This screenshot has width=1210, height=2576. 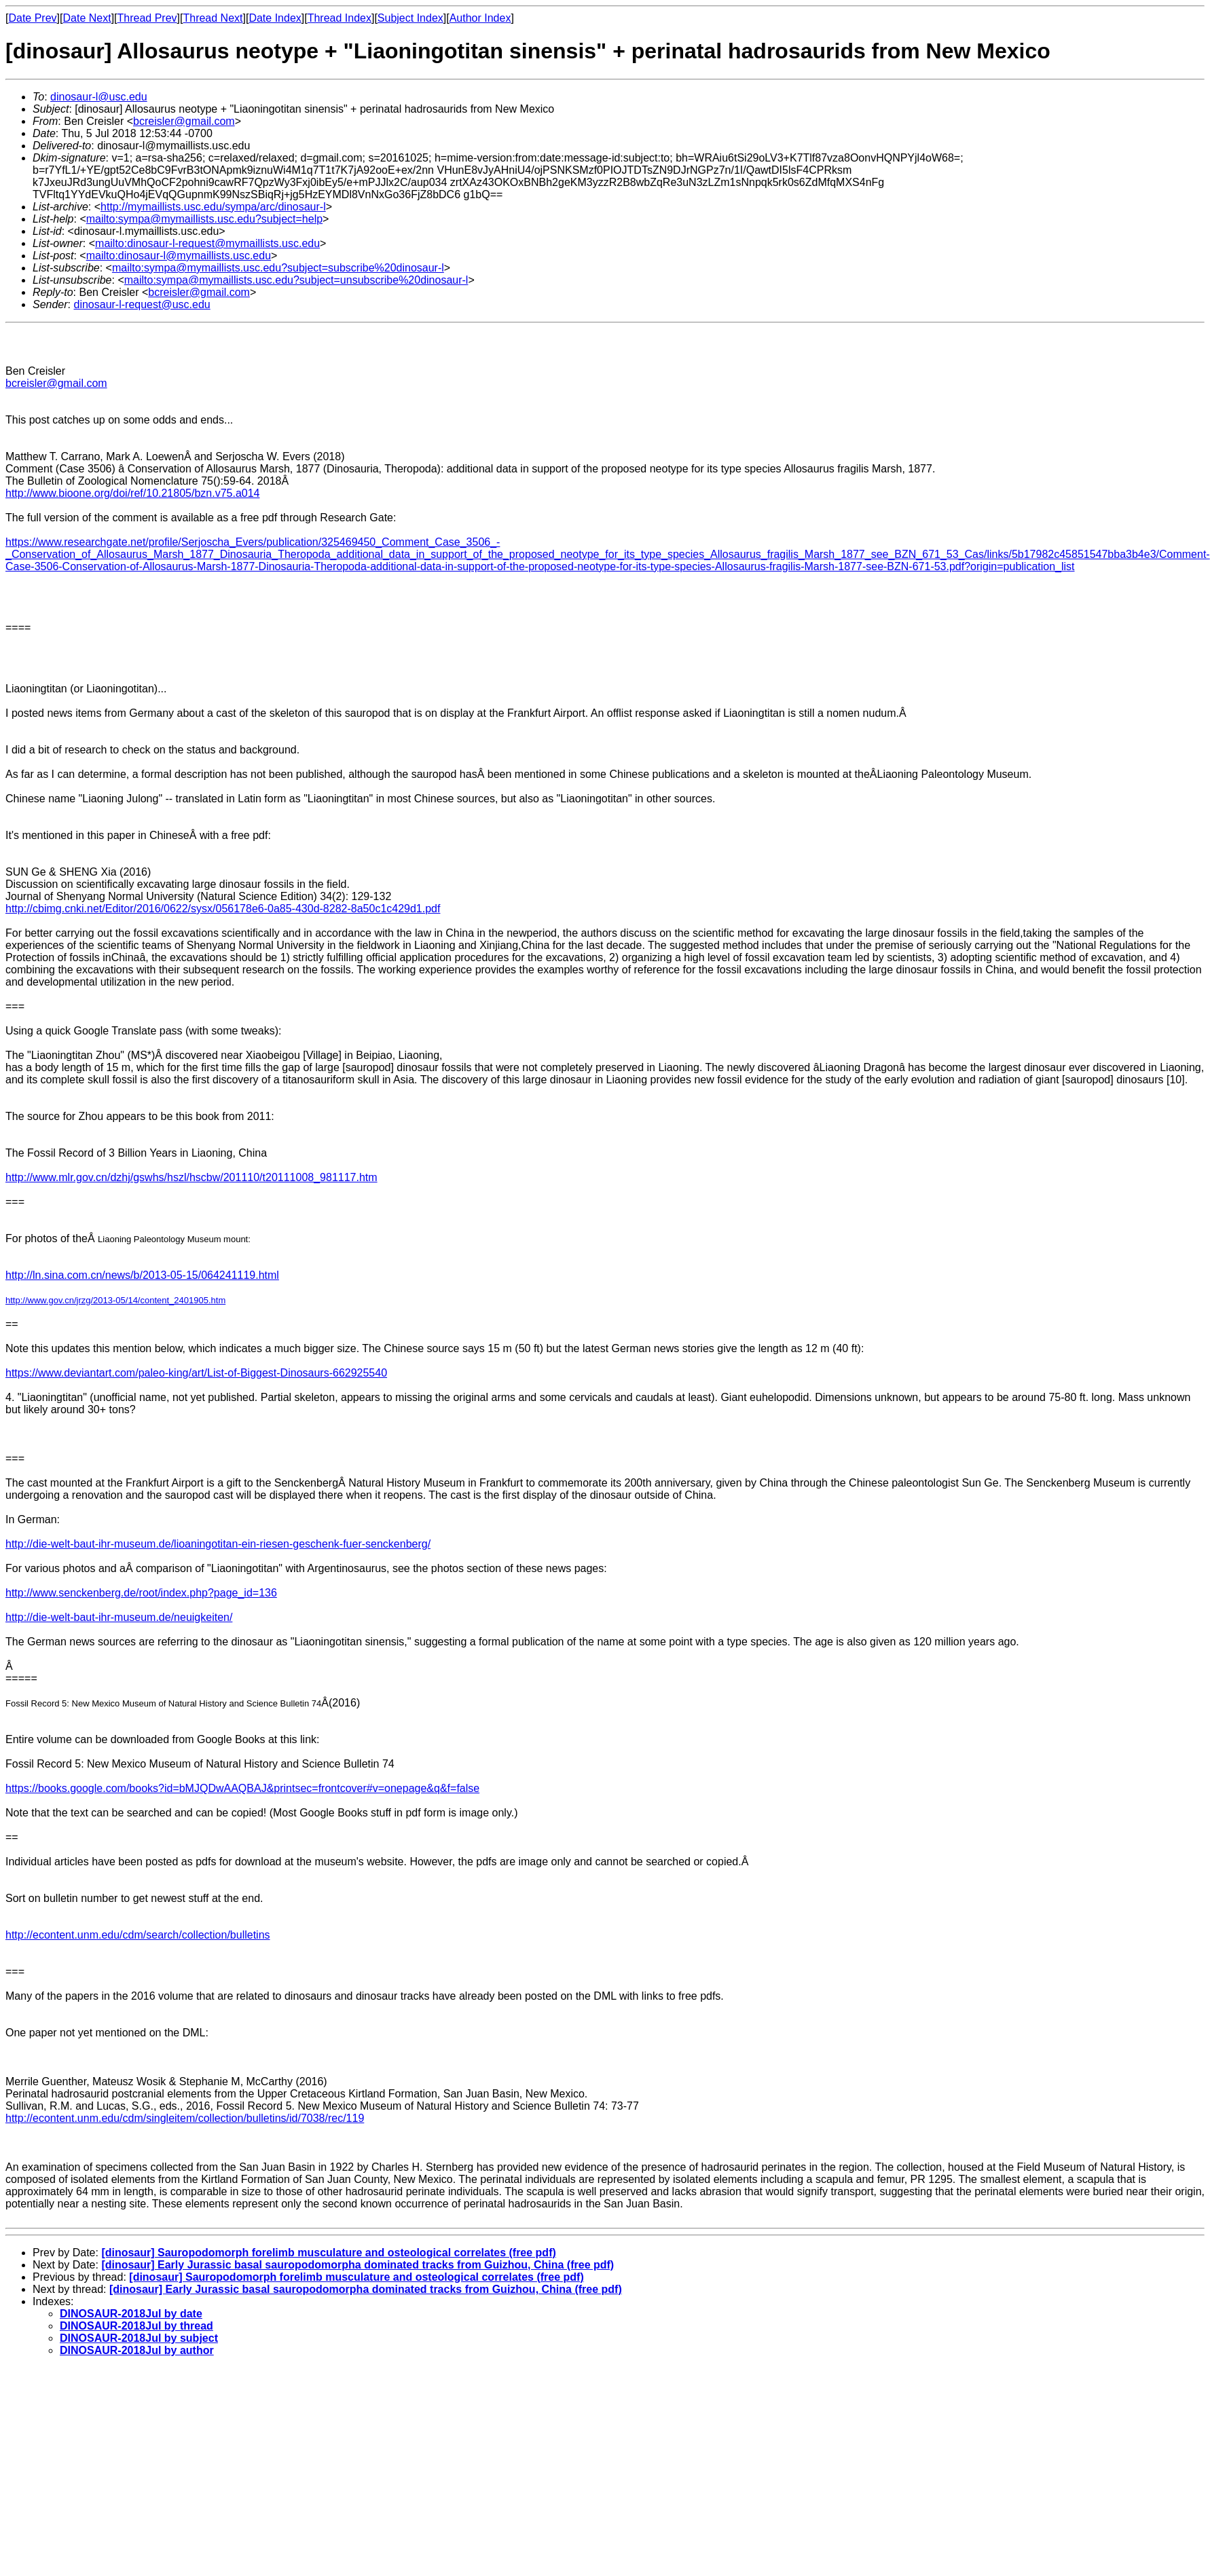 I want to click on http://www.gov.cn/jrzg/2013-05/14/content_2401905.htm, so click(x=115, y=1300).